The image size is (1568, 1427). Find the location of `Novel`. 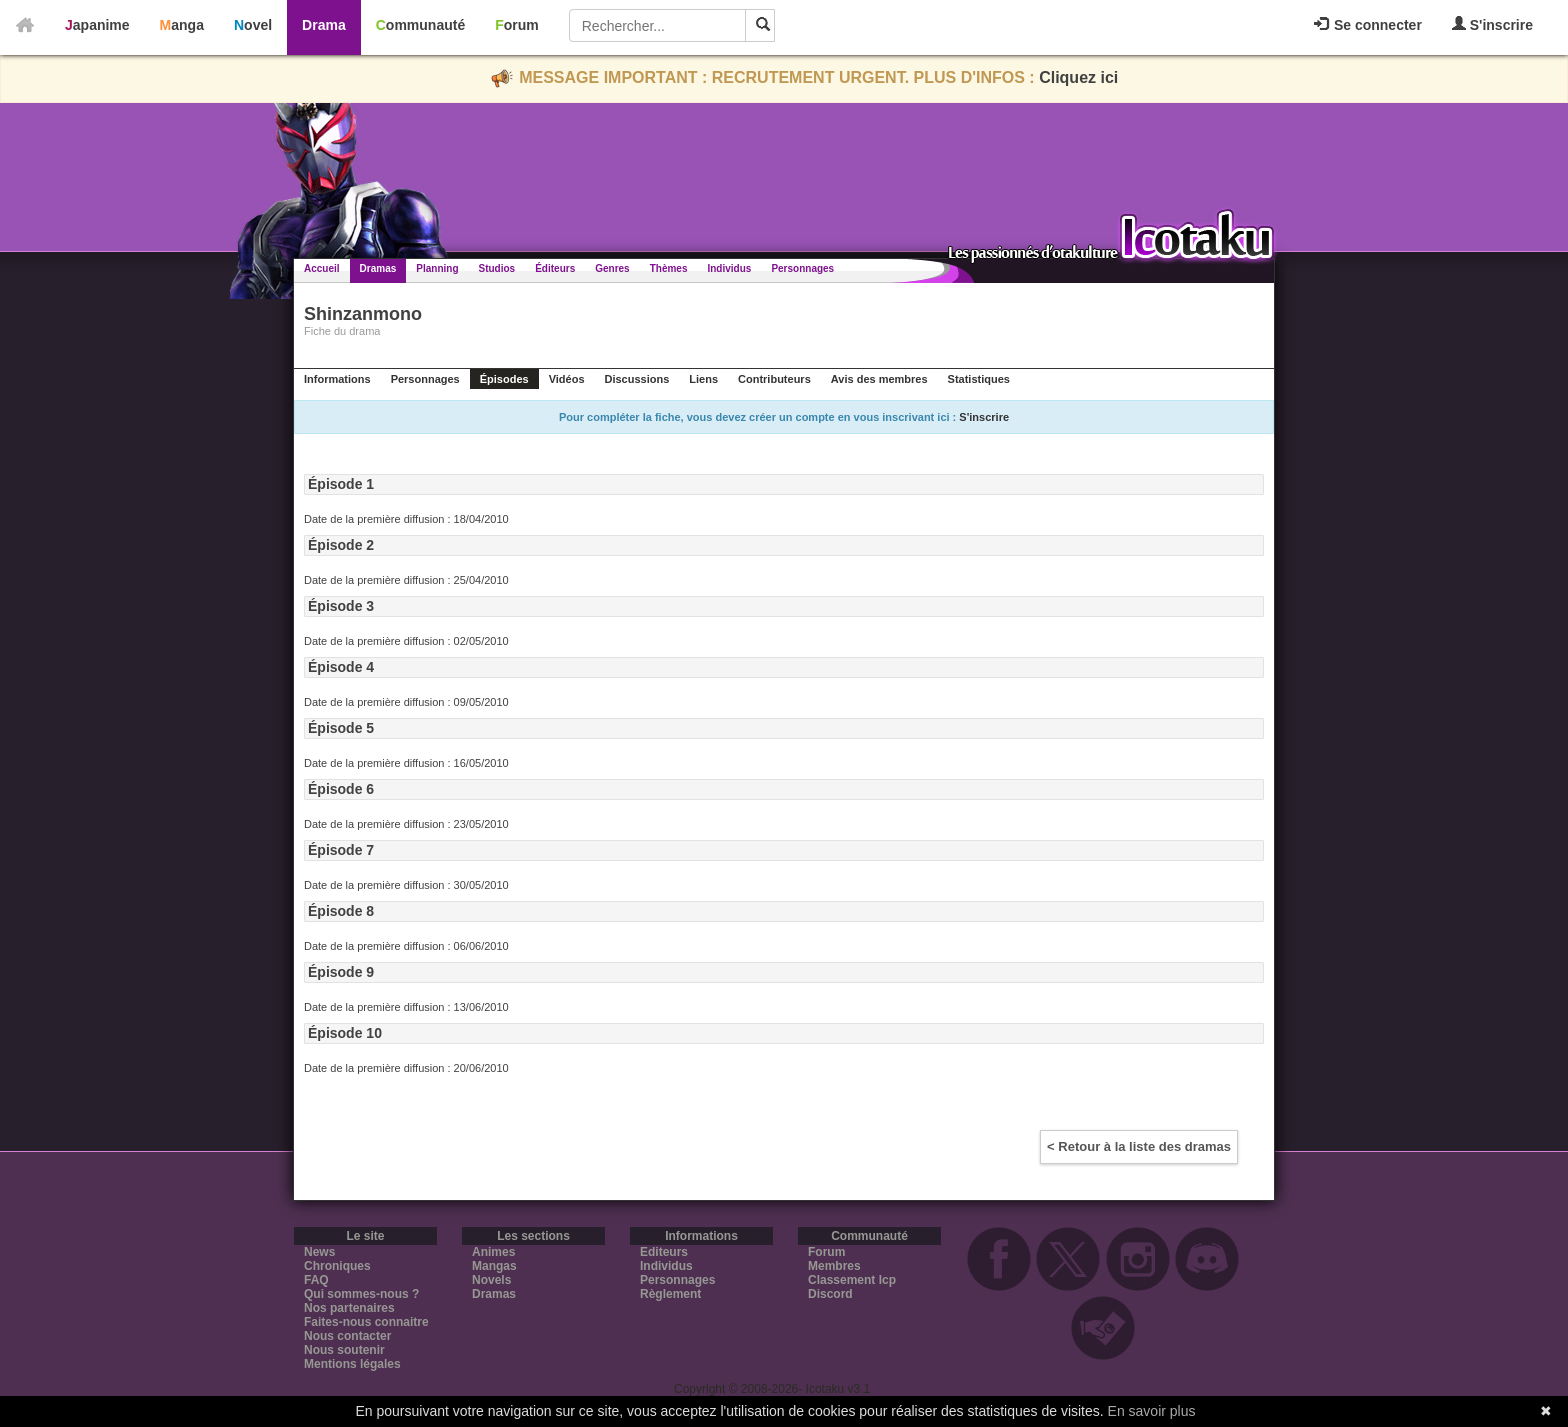

Novel is located at coordinates (253, 25).